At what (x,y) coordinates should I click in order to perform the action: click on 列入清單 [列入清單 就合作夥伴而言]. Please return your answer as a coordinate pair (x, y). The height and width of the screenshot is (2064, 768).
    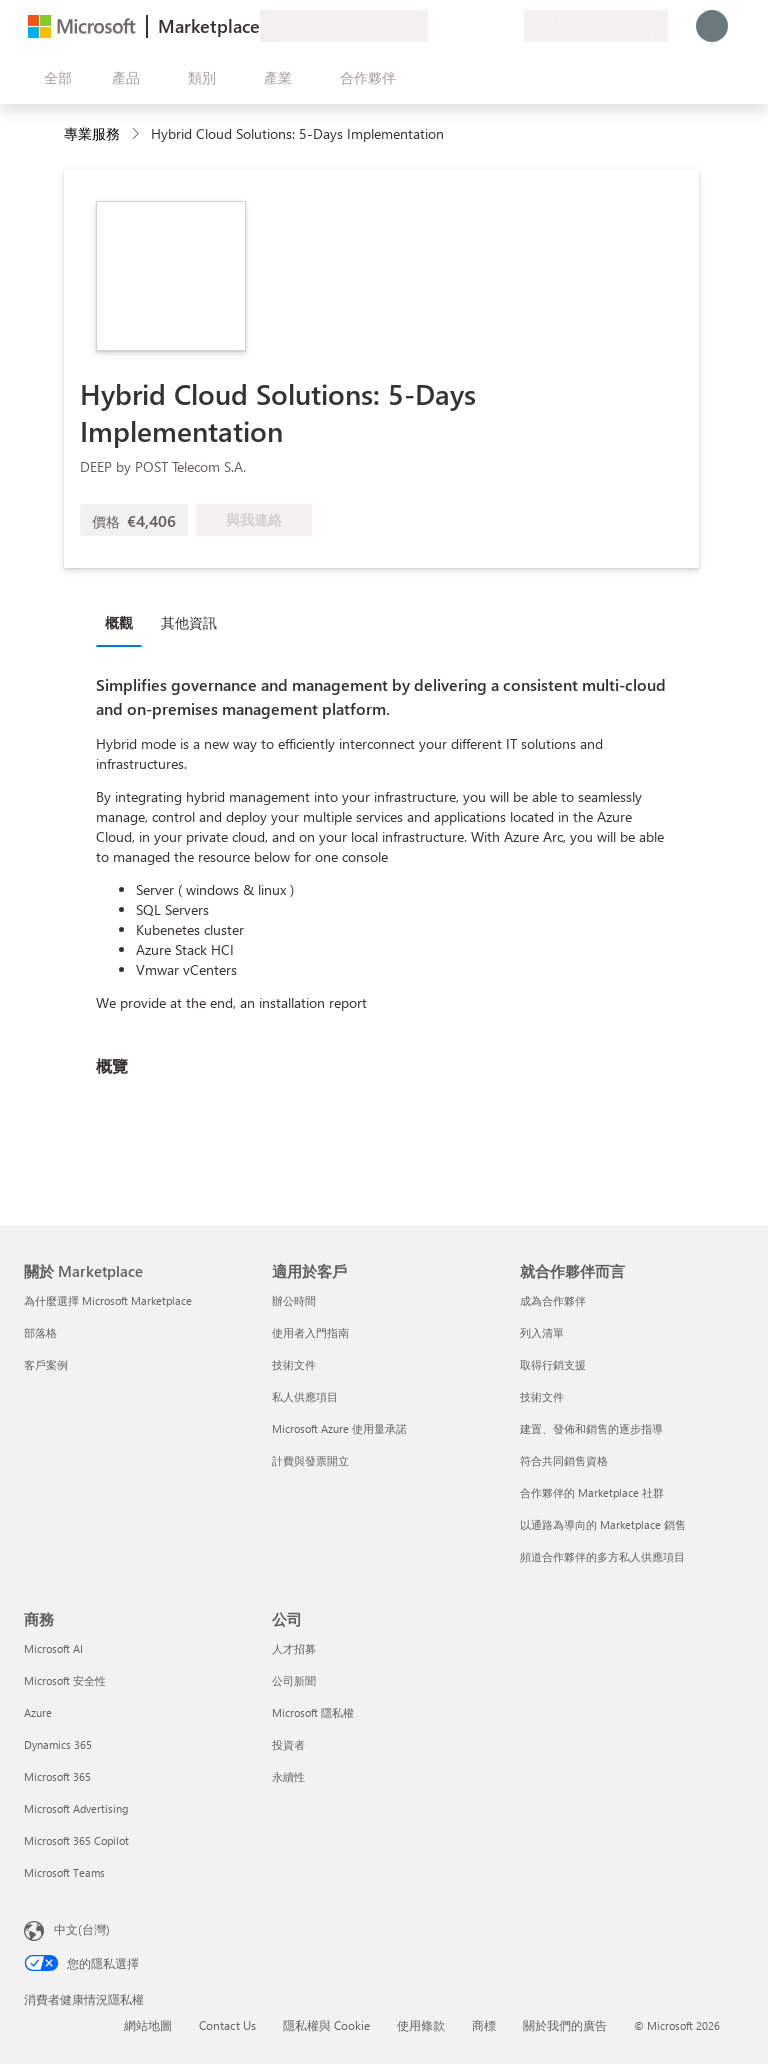
    Looking at the image, I should click on (542, 1332).